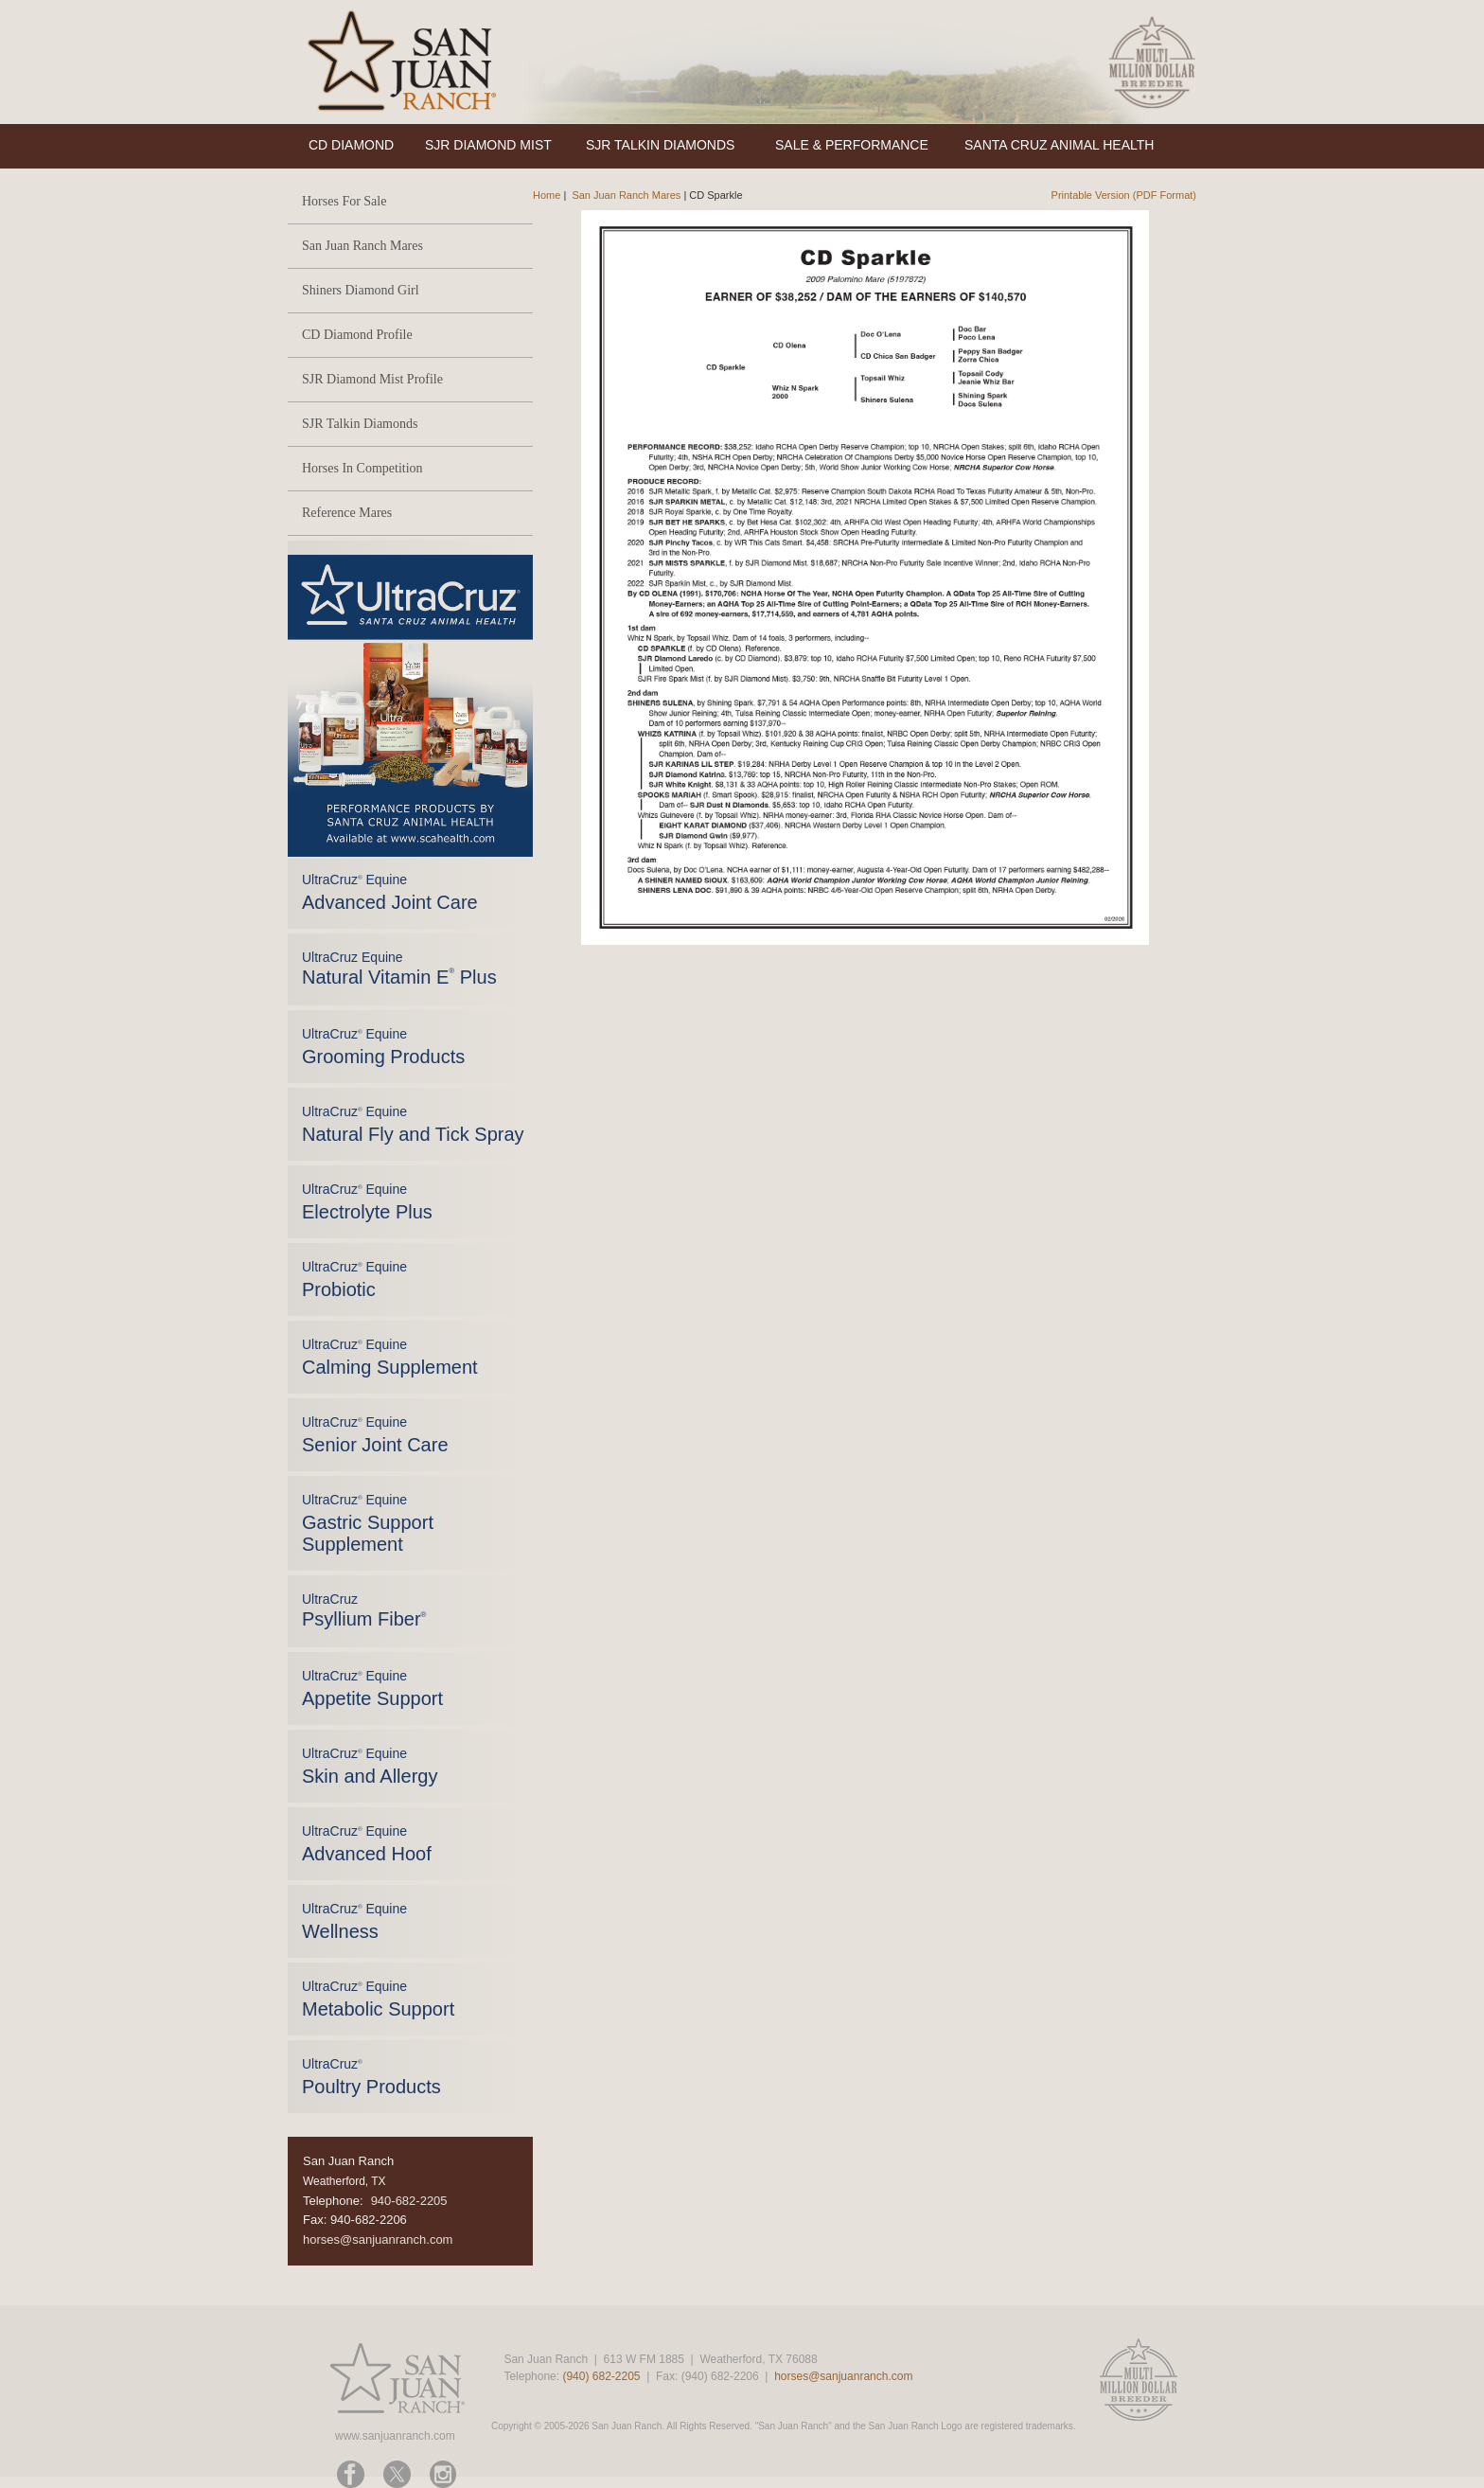 The height and width of the screenshot is (2488, 1484). Describe the element at coordinates (488, 144) in the screenshot. I see `SJR DIAMOND MIST` at that location.